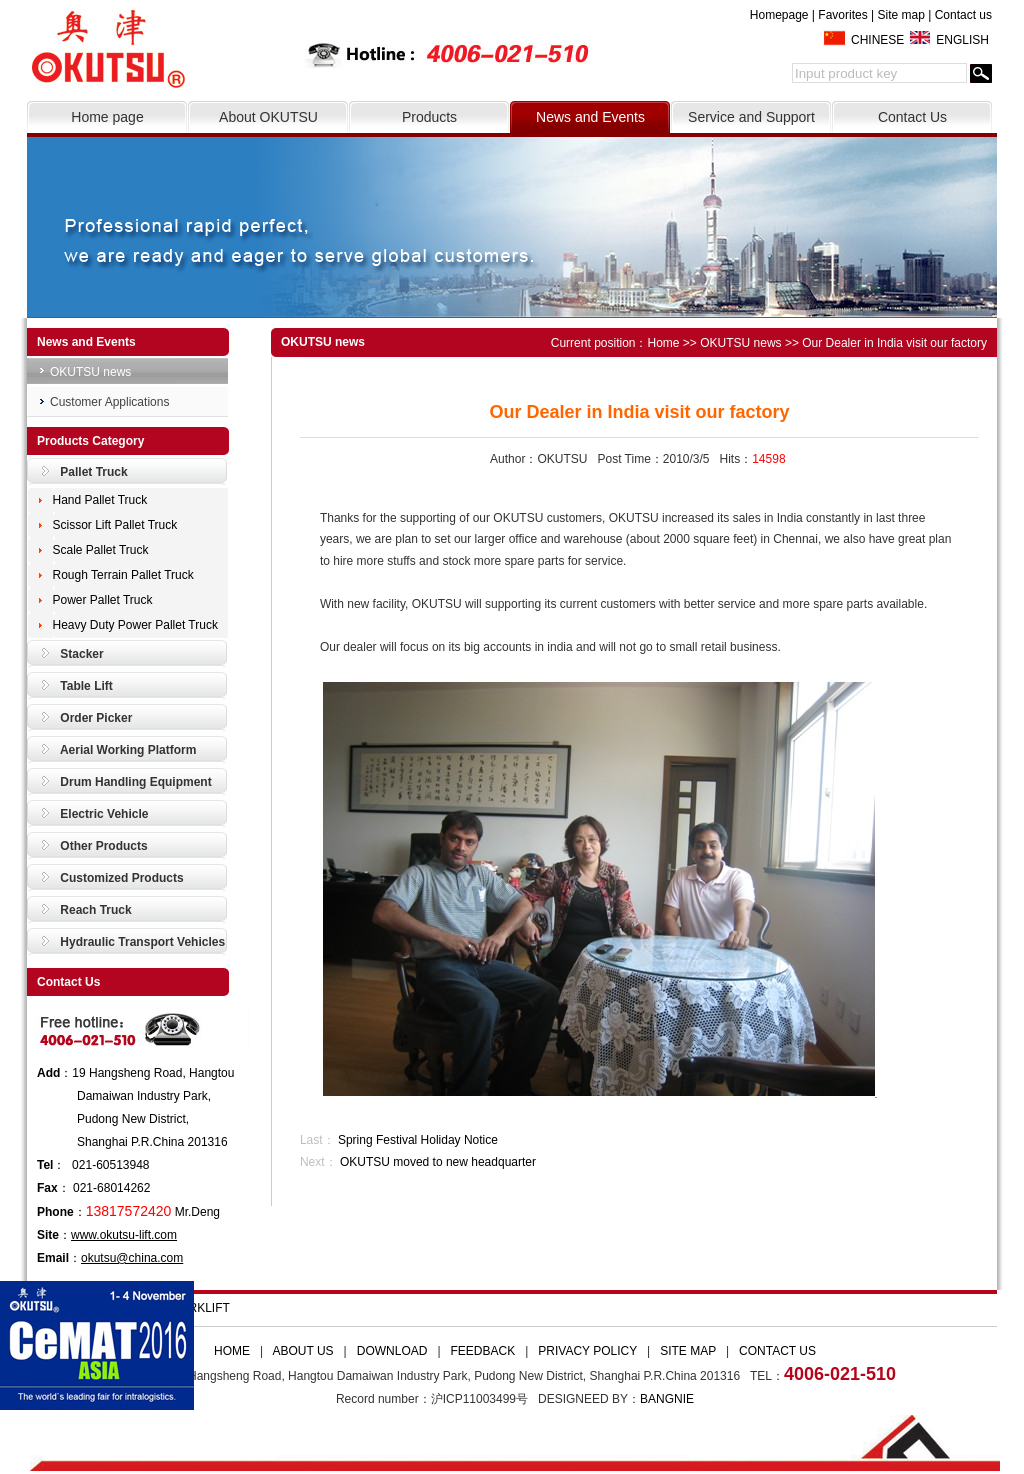 Image resolution: width=1024 pixels, height=1474 pixels. I want to click on OKUTSU news, so click(90, 372).